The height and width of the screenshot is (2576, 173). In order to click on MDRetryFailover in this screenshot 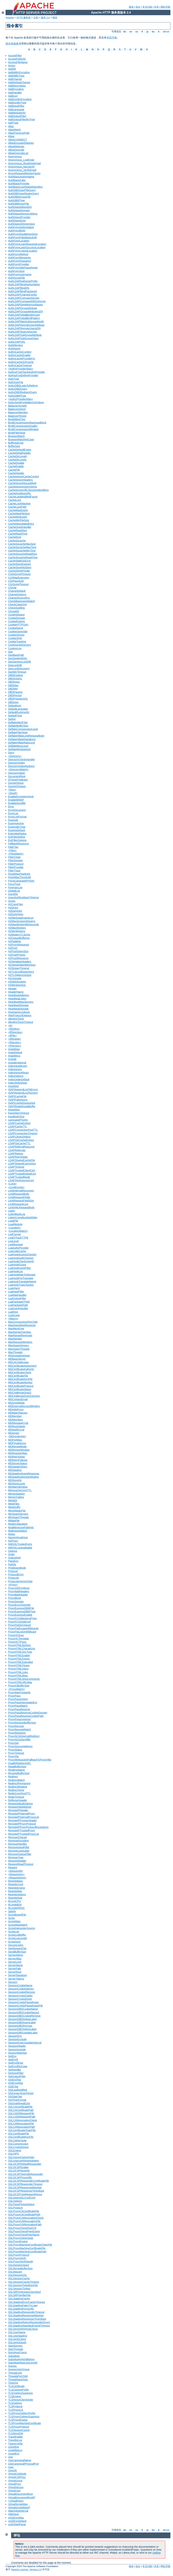, I will do `click(18, 1460)`.